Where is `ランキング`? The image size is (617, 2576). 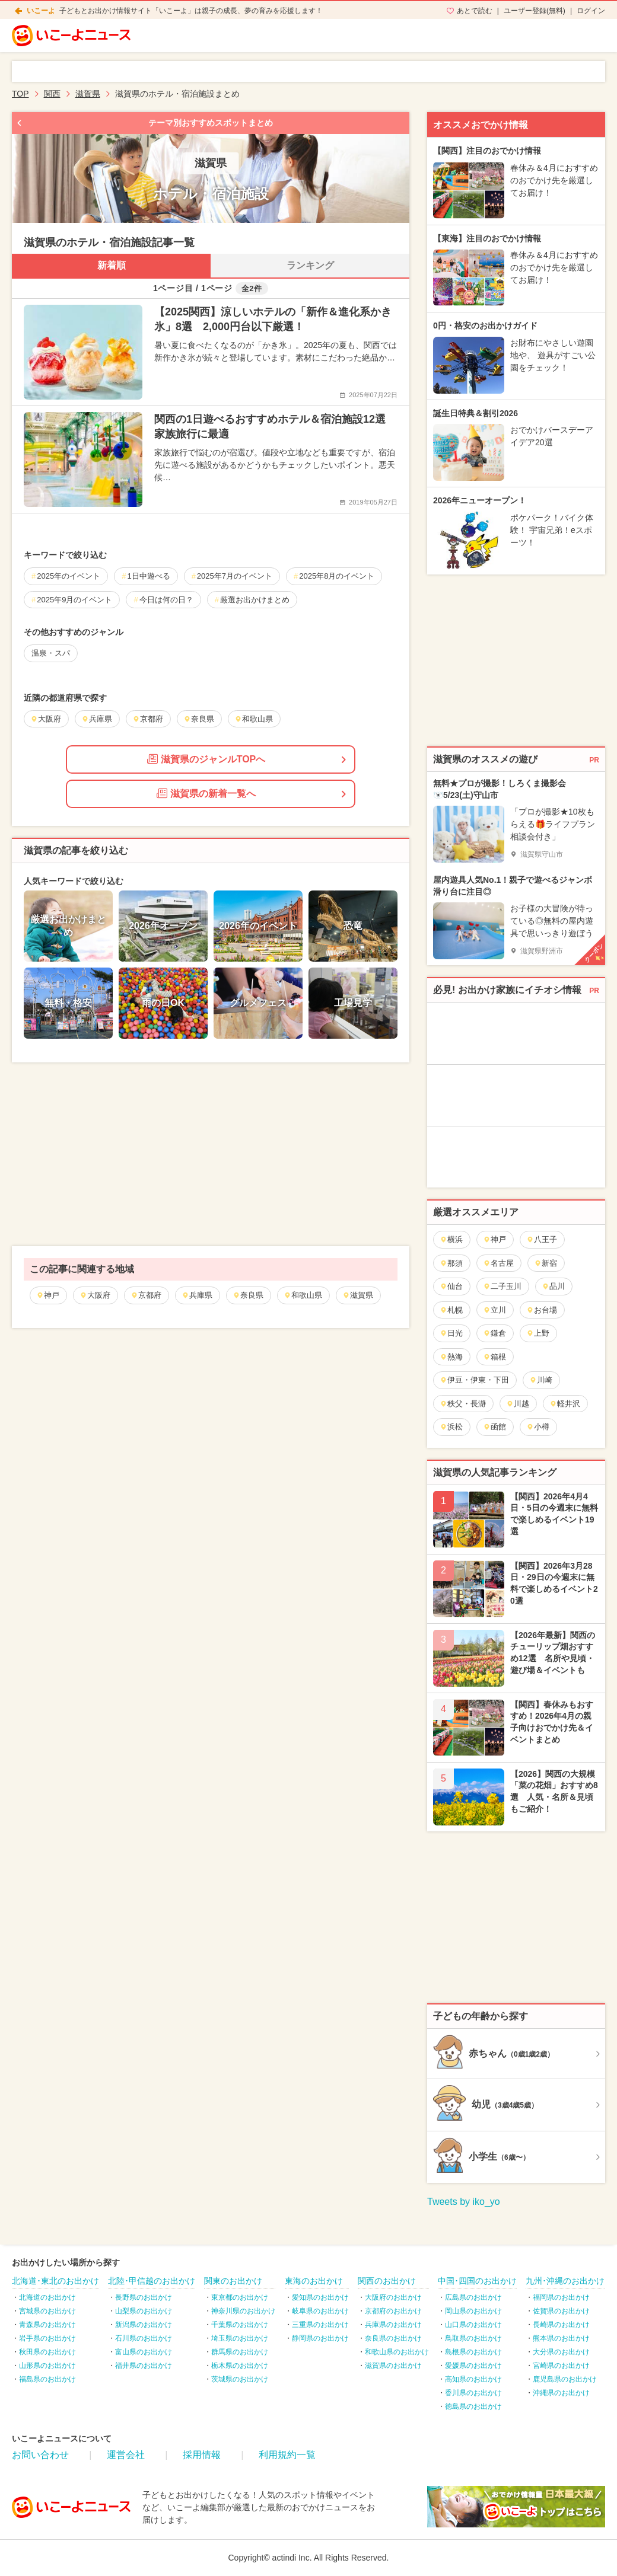
ランキング is located at coordinates (310, 265).